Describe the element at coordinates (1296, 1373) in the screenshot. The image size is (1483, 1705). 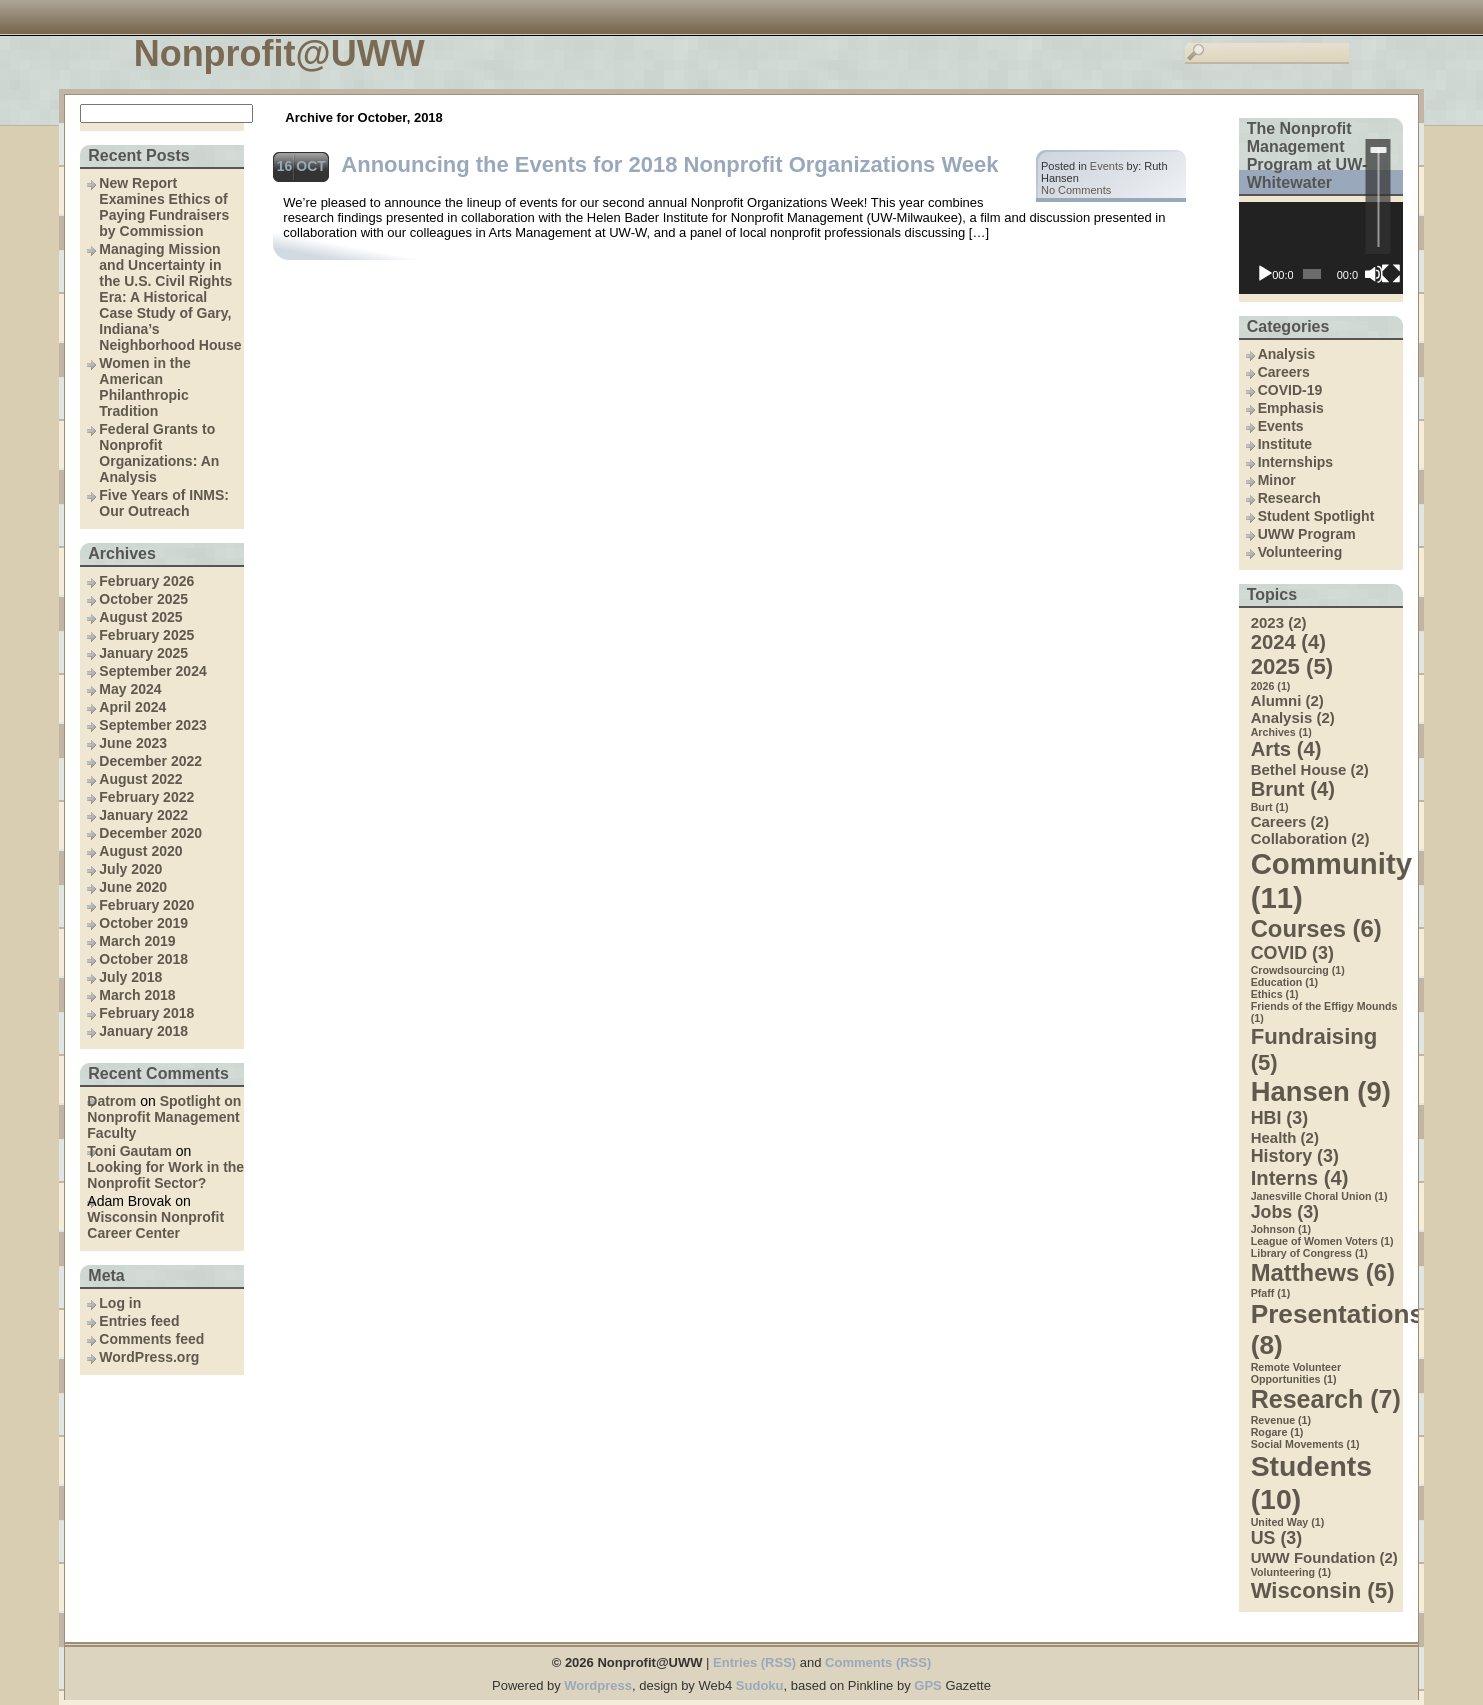
I see `Remote Volunteer Opportunities [Remote Volunteer Opportunities (1 item)]` at that location.